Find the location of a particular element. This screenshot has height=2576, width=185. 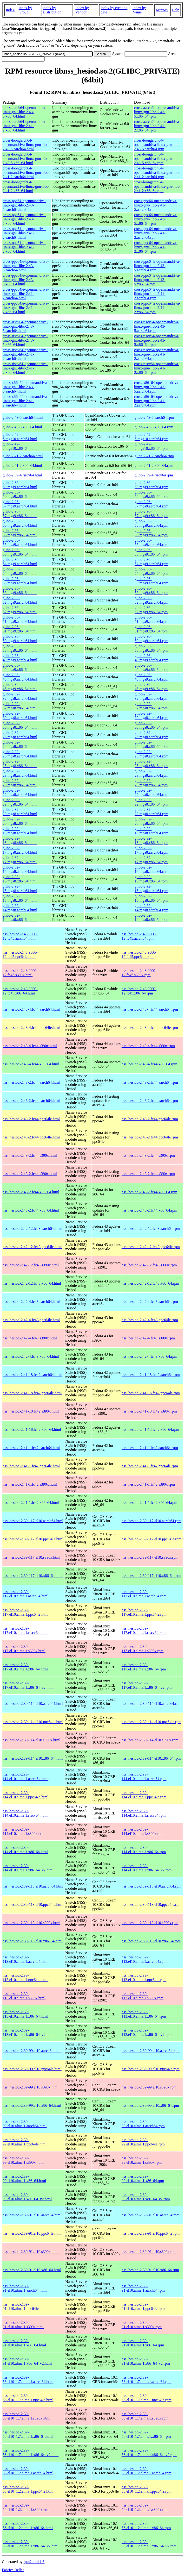

glibc-2.42-8.mga10.aarch64.rpm is located at coordinates (151, 436).